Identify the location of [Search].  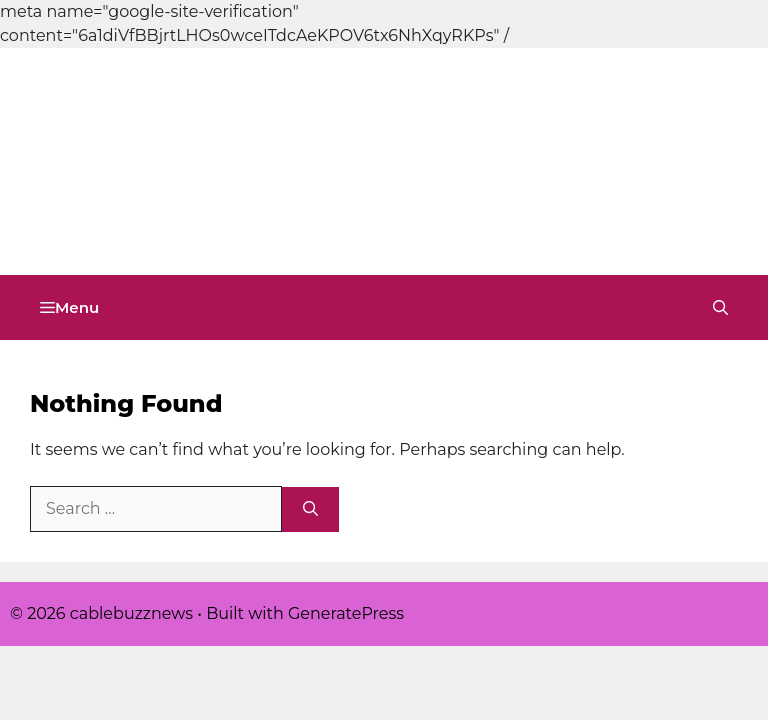
(310, 509).